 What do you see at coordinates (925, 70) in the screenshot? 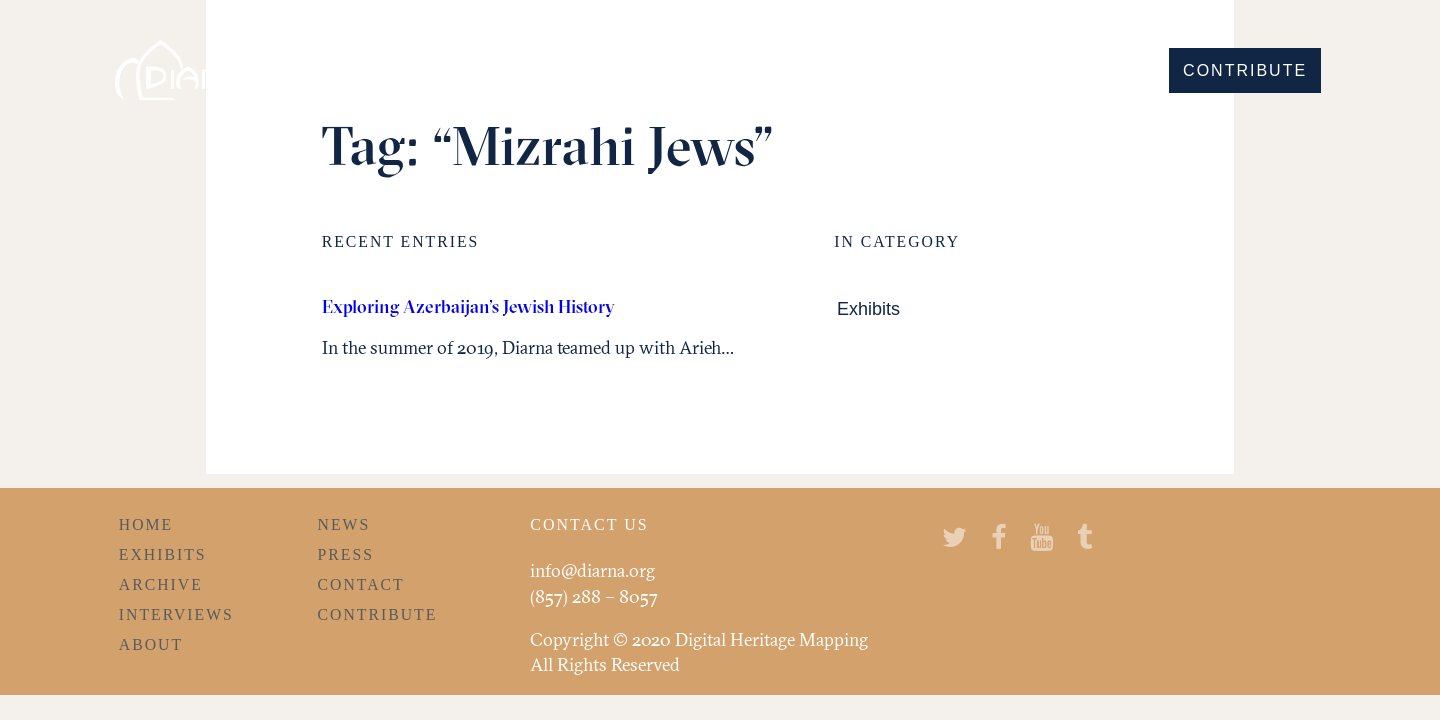
I see `Explore` at bounding box center [925, 70].